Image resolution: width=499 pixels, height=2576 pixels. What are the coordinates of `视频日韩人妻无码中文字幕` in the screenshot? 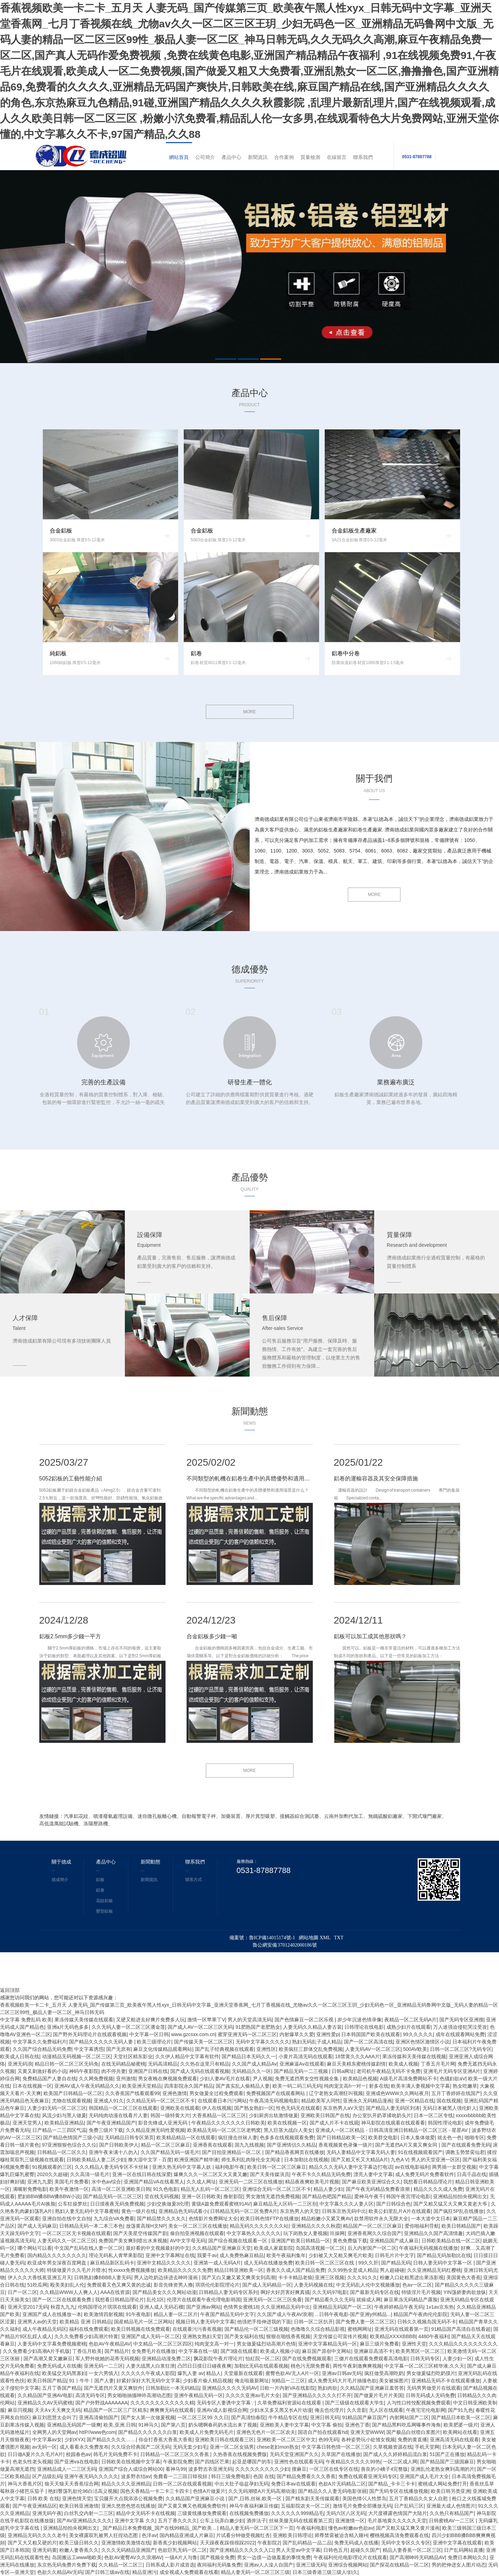 It's located at (205, 2321).